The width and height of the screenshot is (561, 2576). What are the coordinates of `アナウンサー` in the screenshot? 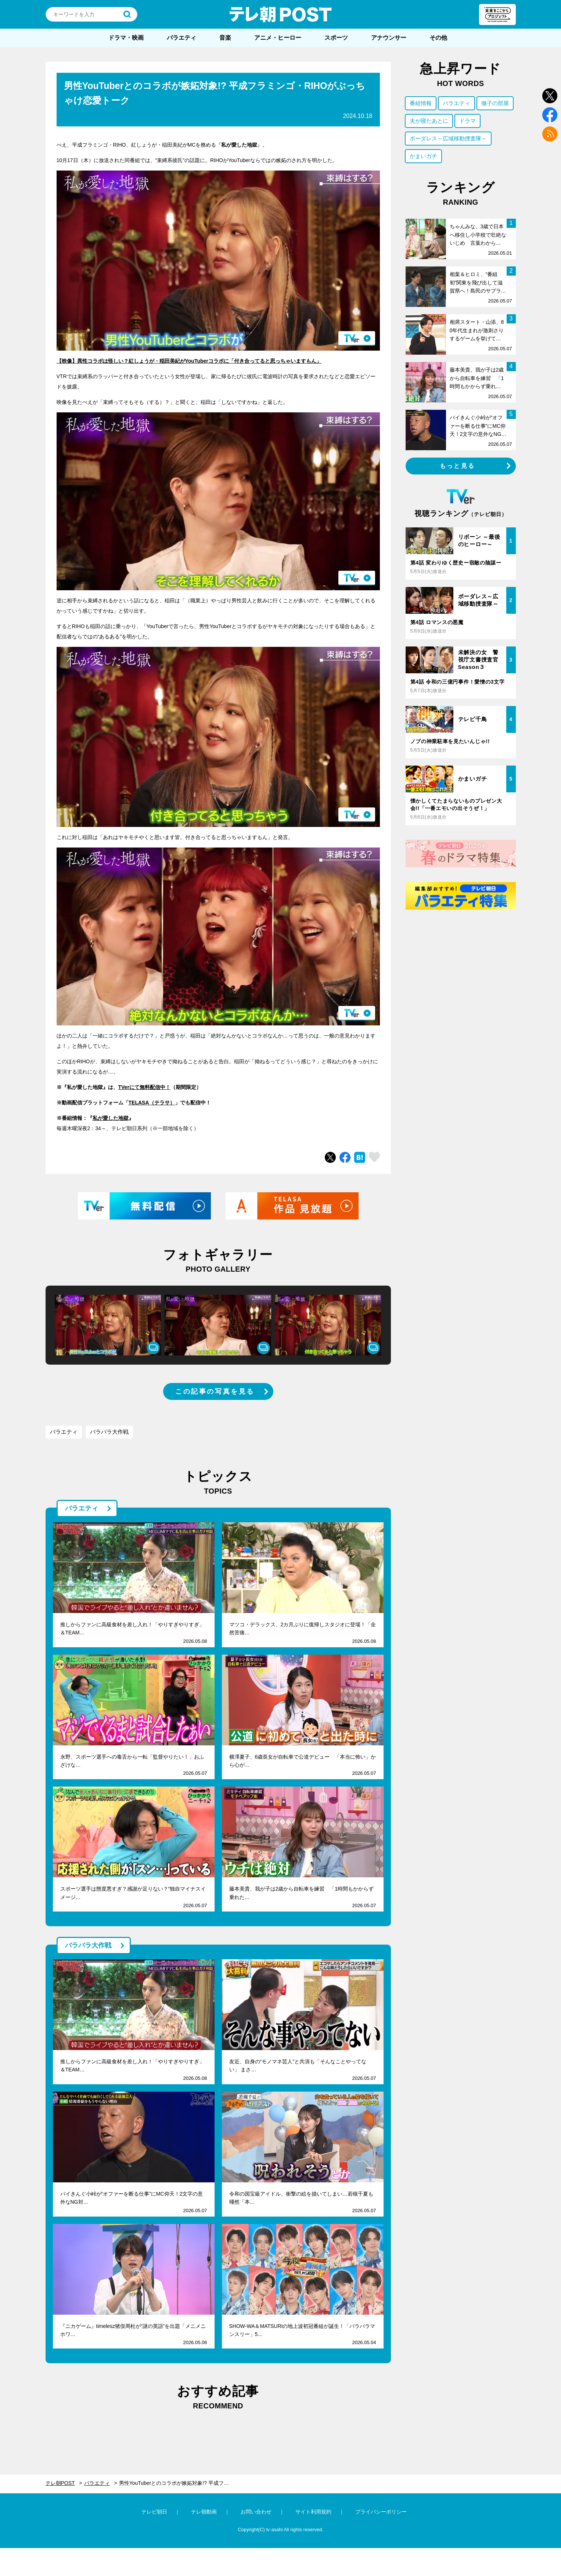 It's located at (388, 38).